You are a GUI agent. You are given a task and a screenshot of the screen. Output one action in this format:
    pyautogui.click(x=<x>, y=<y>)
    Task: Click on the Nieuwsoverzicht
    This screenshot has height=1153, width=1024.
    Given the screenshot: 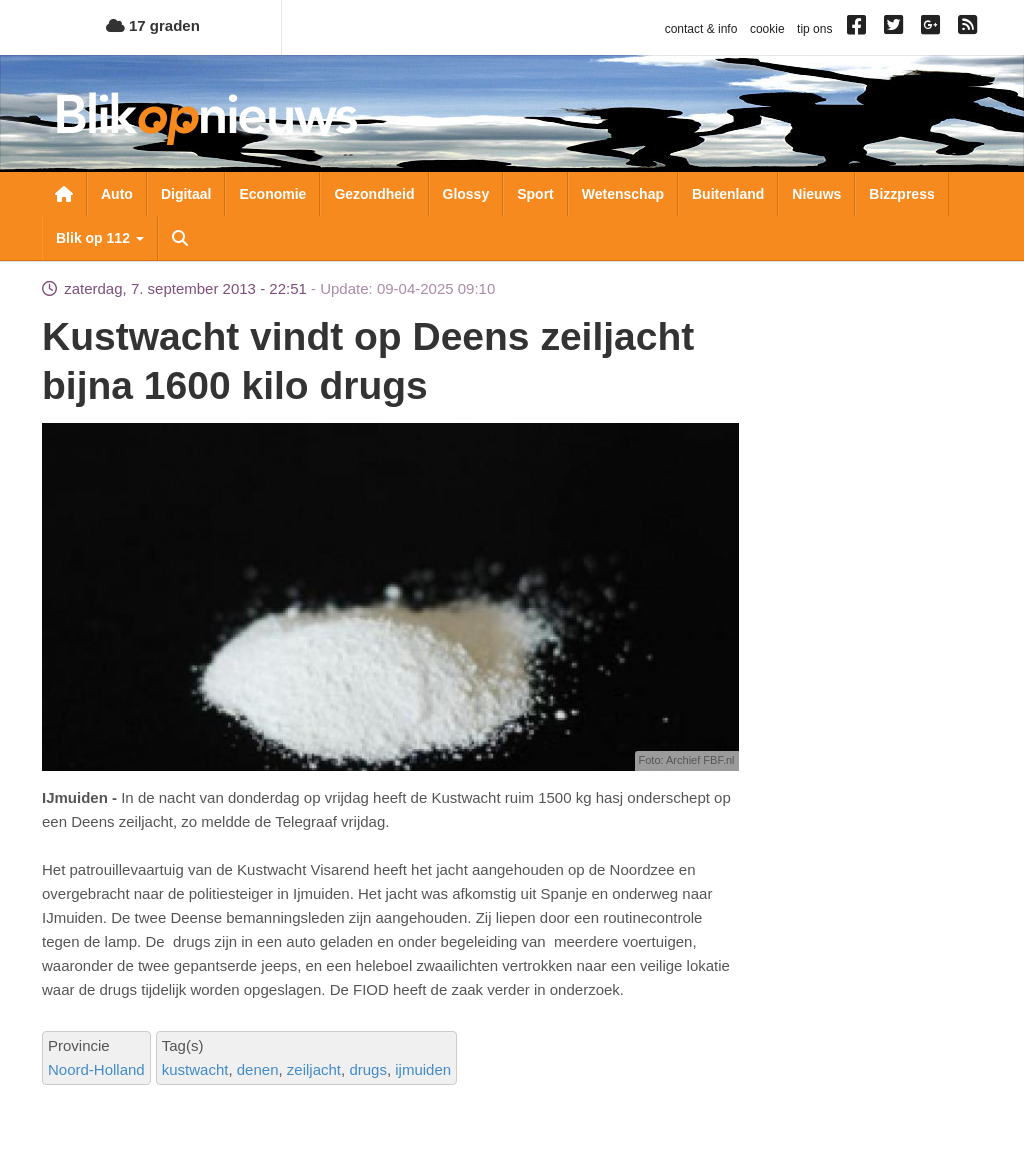 What is the action you would take?
    pyautogui.click(x=64, y=194)
    